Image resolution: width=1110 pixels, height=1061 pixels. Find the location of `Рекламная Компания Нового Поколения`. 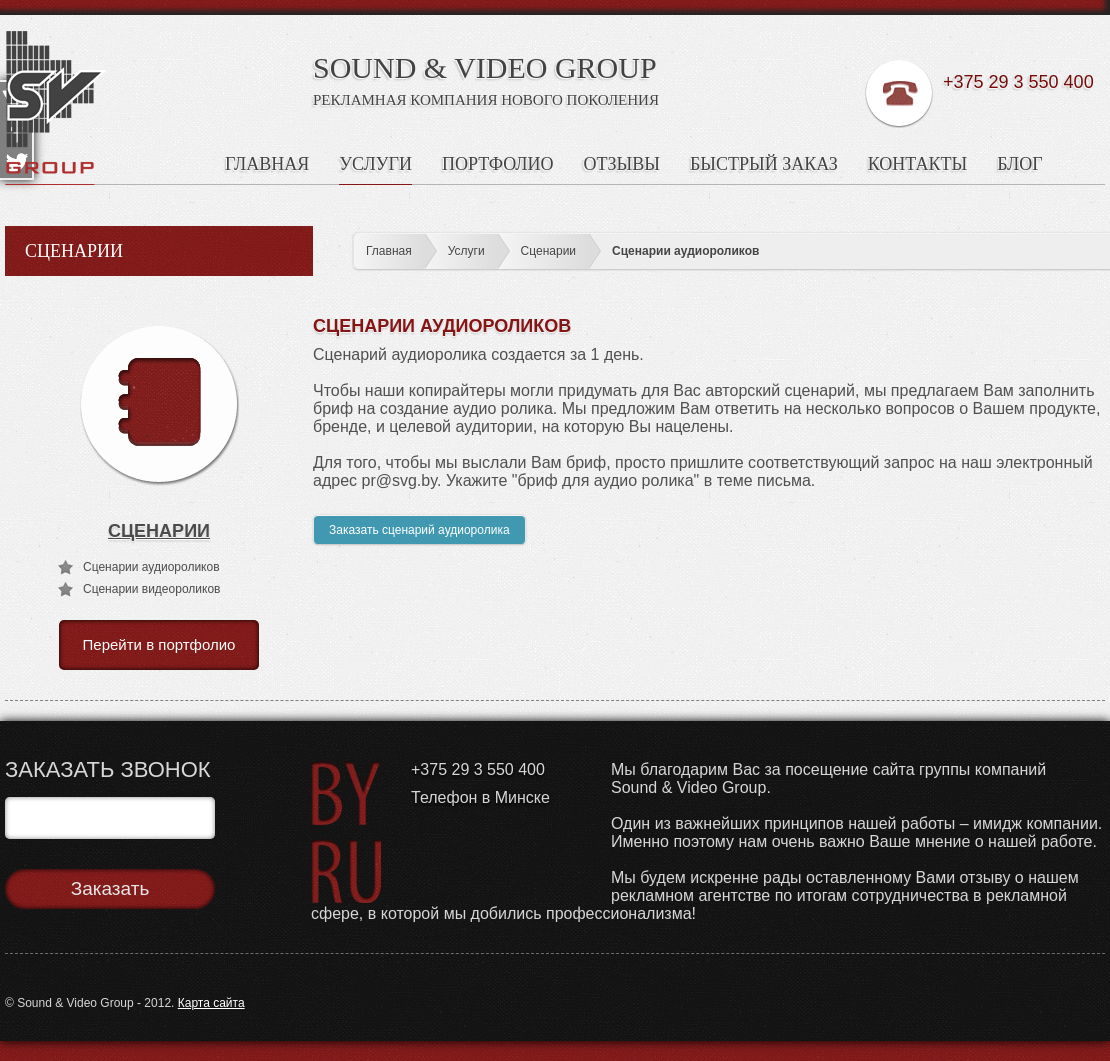

Рекламная Компания Нового Поколения is located at coordinates (486, 100).